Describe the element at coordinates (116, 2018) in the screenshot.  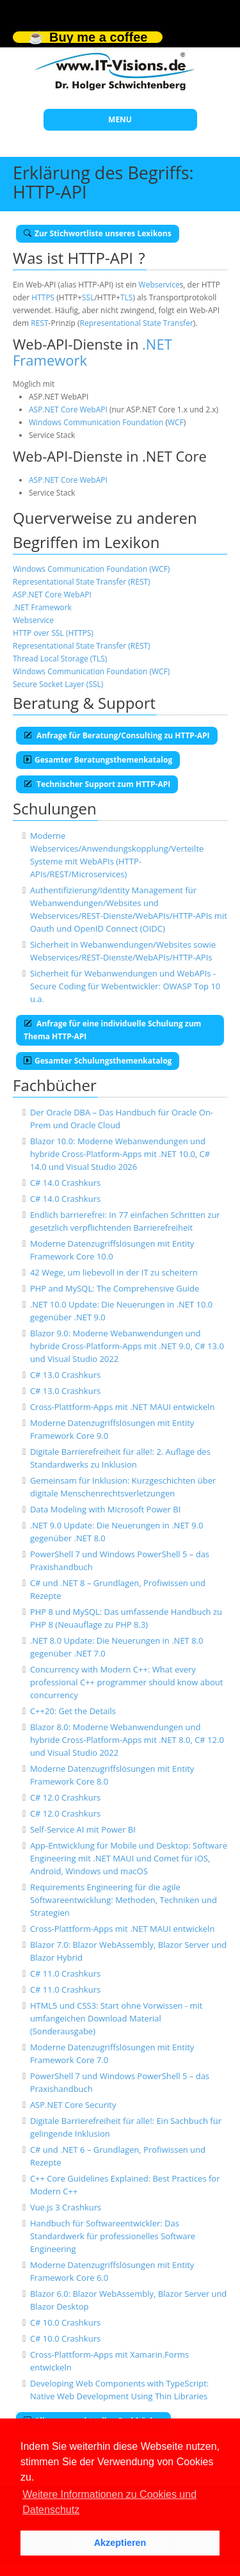
I see `HTML5 und CSS3: Start ohne Vorwissen - mit umfangeichen Download Material (Sonderausgabe)` at that location.